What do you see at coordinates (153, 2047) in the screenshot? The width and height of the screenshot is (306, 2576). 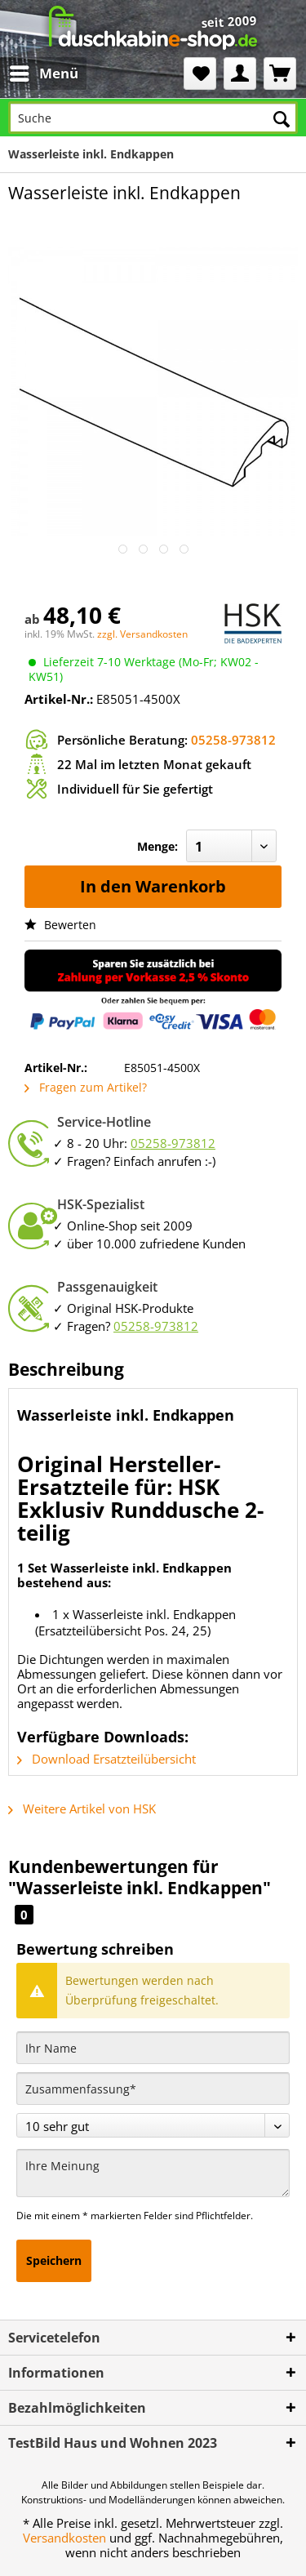 I see `[Ihr Name]` at bounding box center [153, 2047].